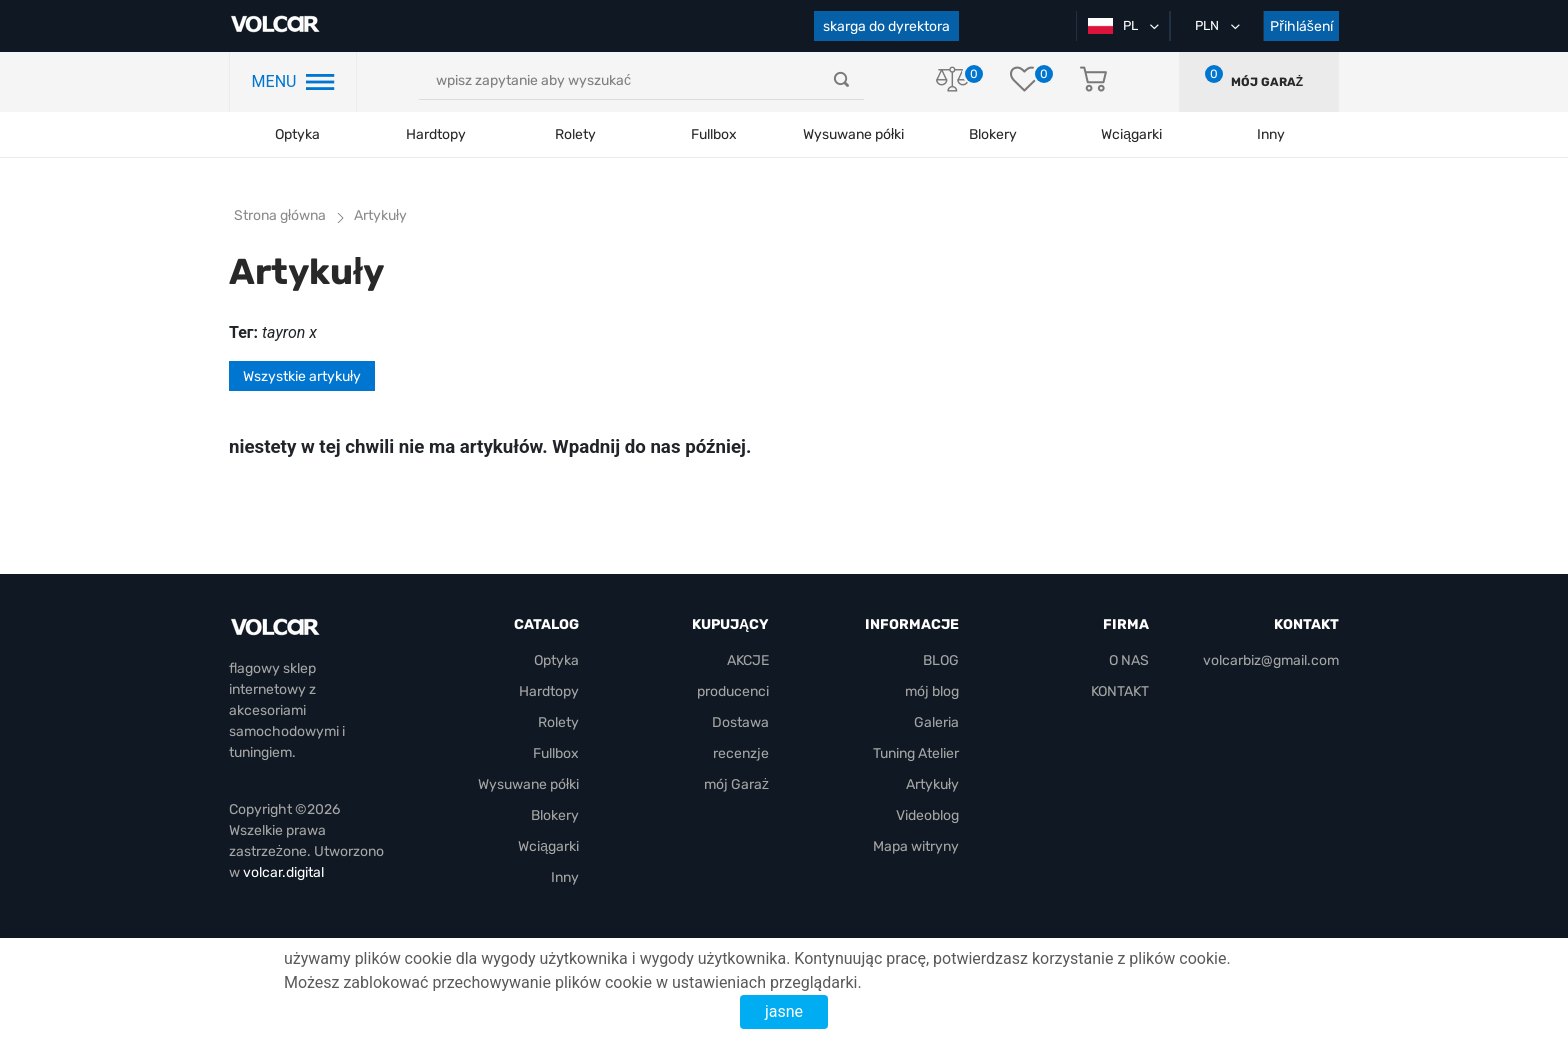 The height and width of the screenshot is (1038, 1568). Describe the element at coordinates (555, 815) in the screenshot. I see `Blokery` at that location.